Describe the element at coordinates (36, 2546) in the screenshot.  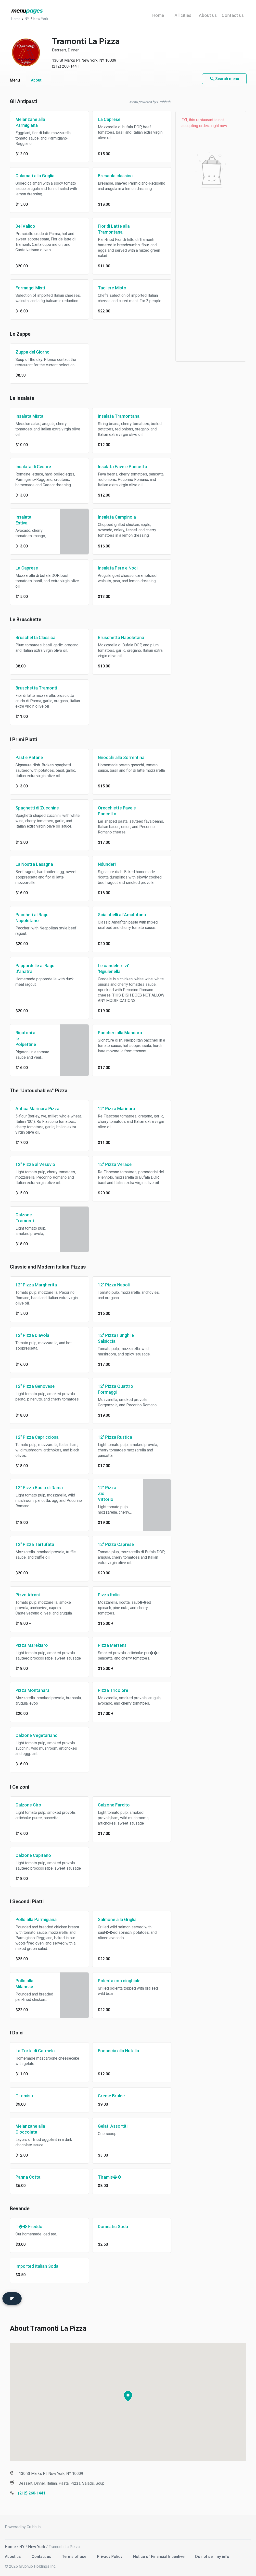
I see `New York` at that location.